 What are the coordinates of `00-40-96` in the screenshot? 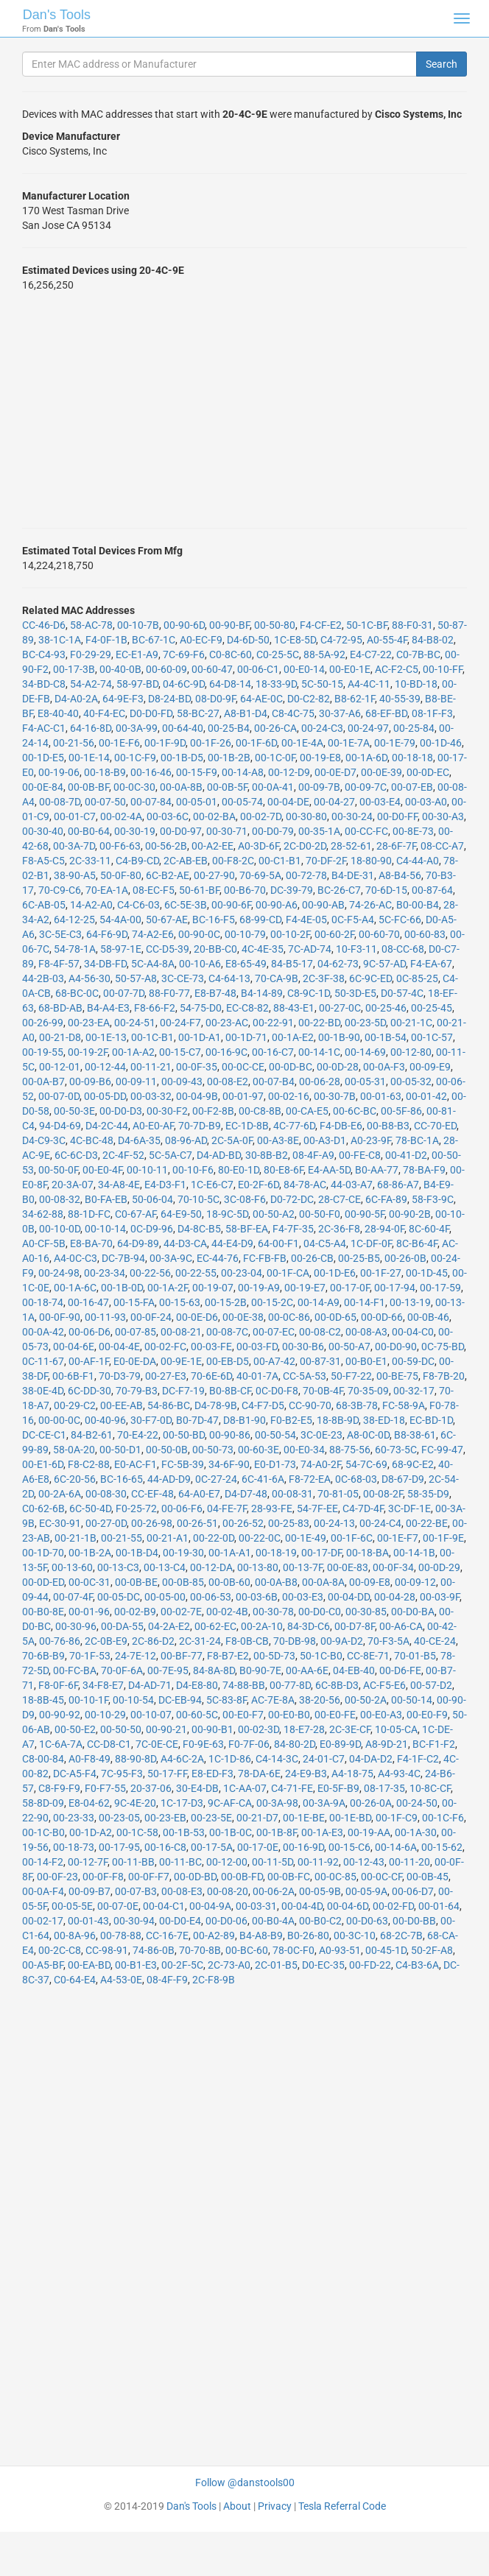 It's located at (105, 1420).